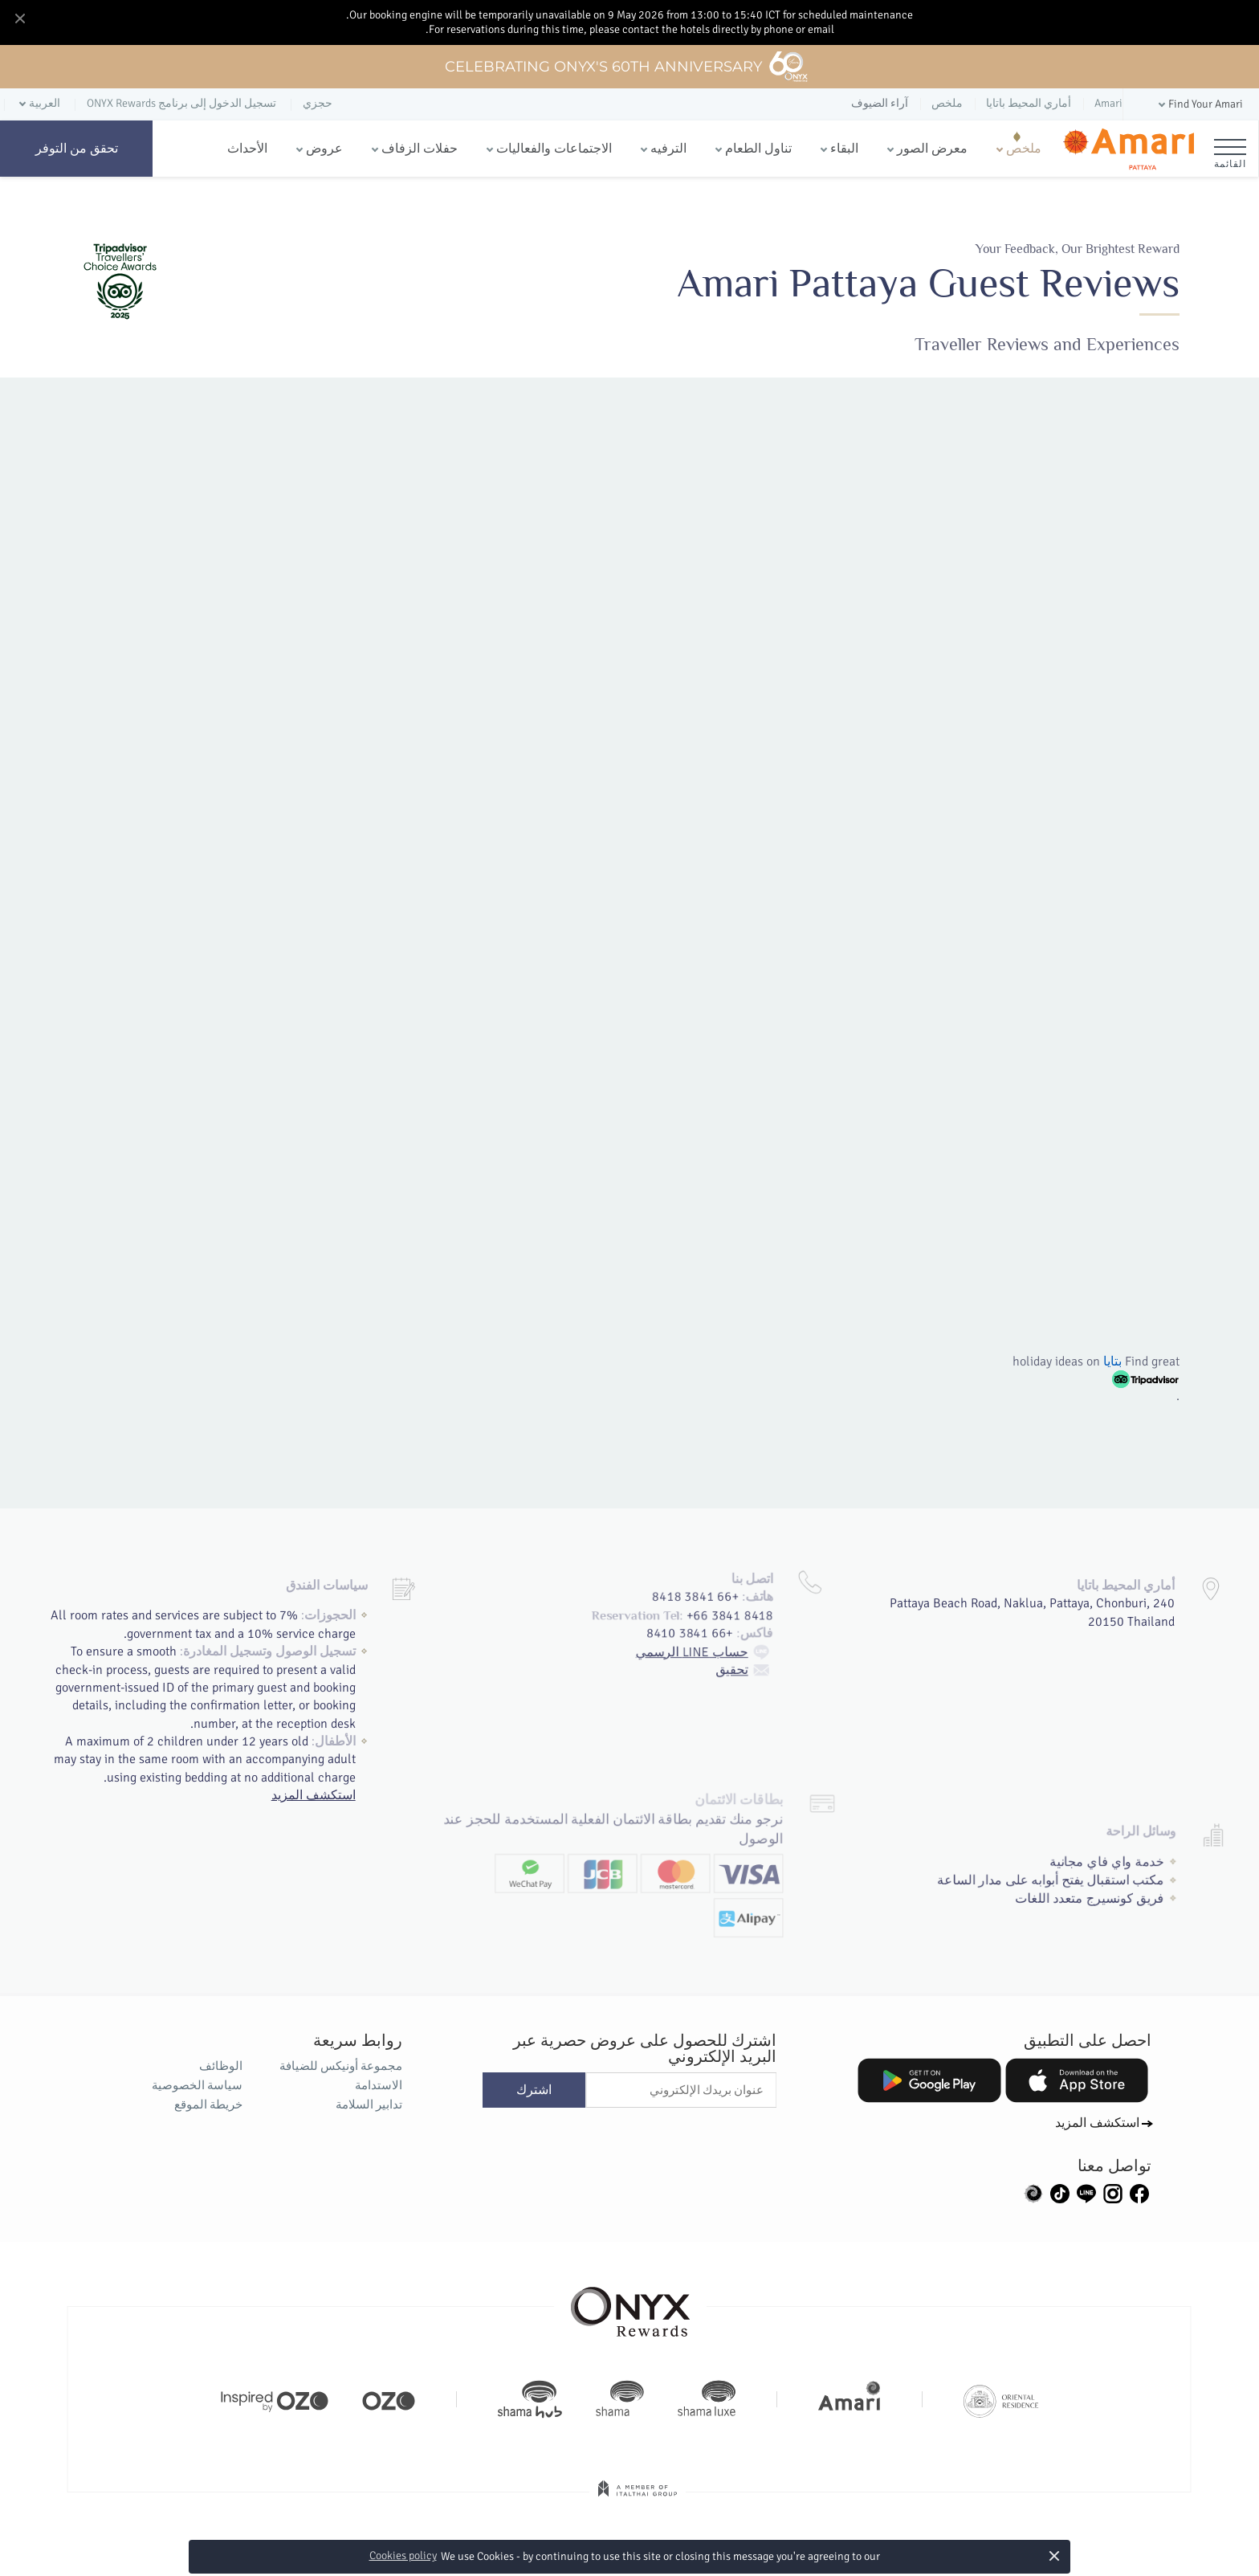 The image size is (1259, 2576). I want to click on الاستدامة, so click(378, 2085).